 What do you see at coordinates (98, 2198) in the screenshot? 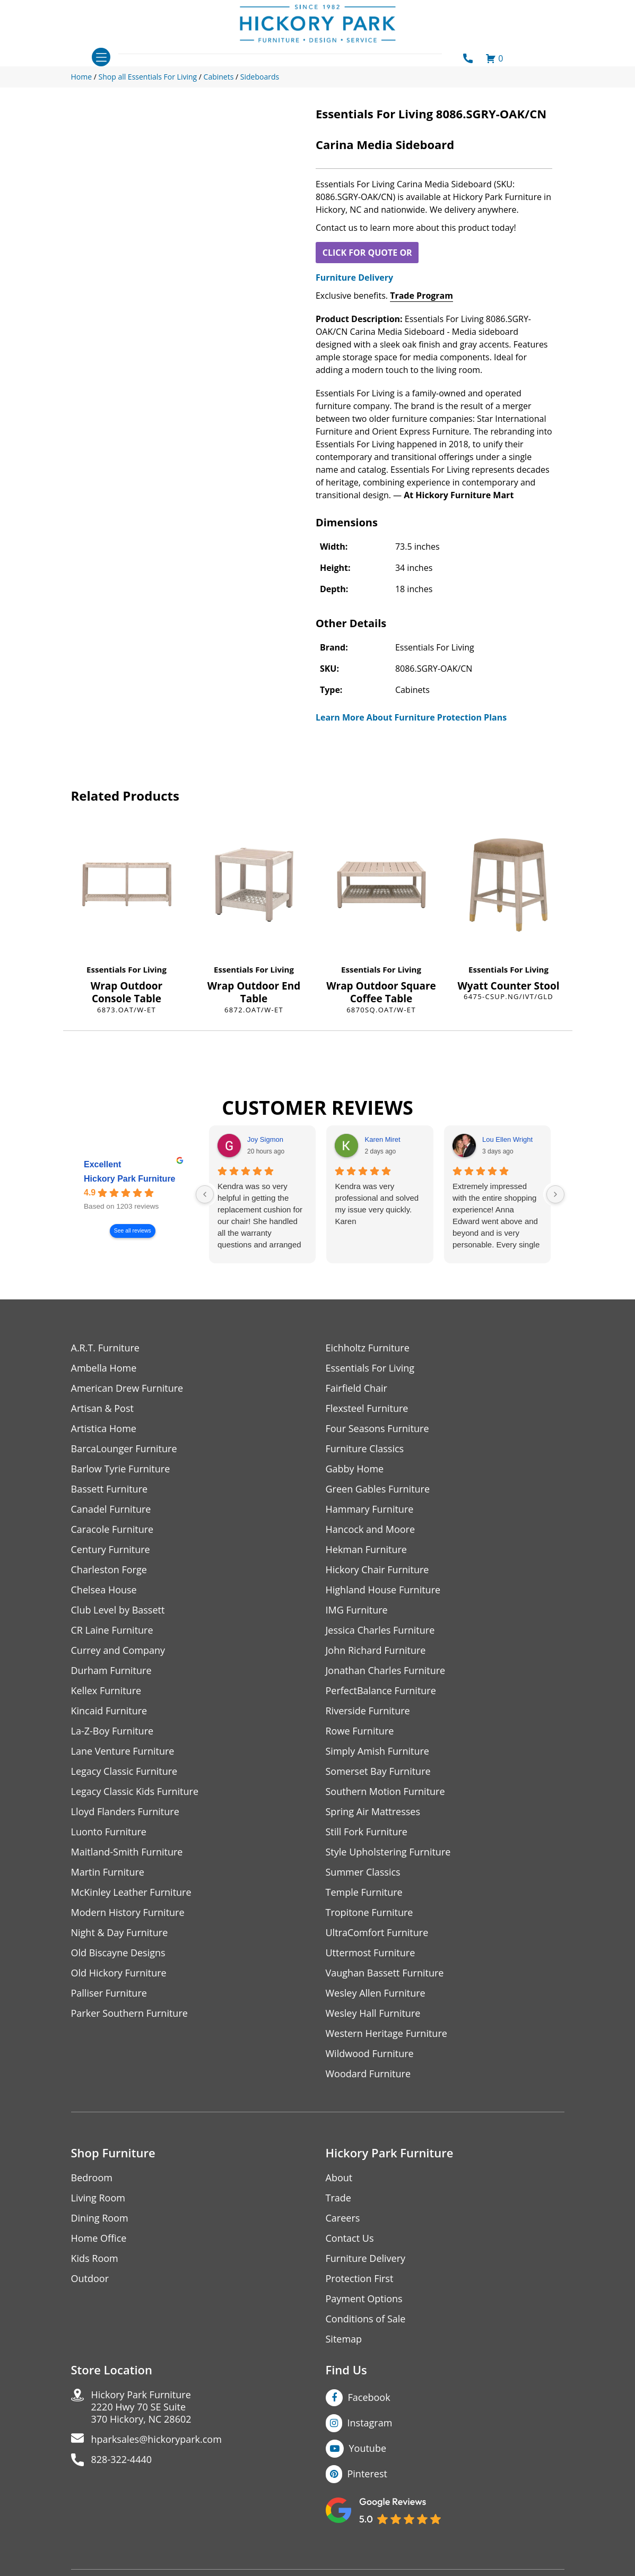
I see `Living Room` at bounding box center [98, 2198].